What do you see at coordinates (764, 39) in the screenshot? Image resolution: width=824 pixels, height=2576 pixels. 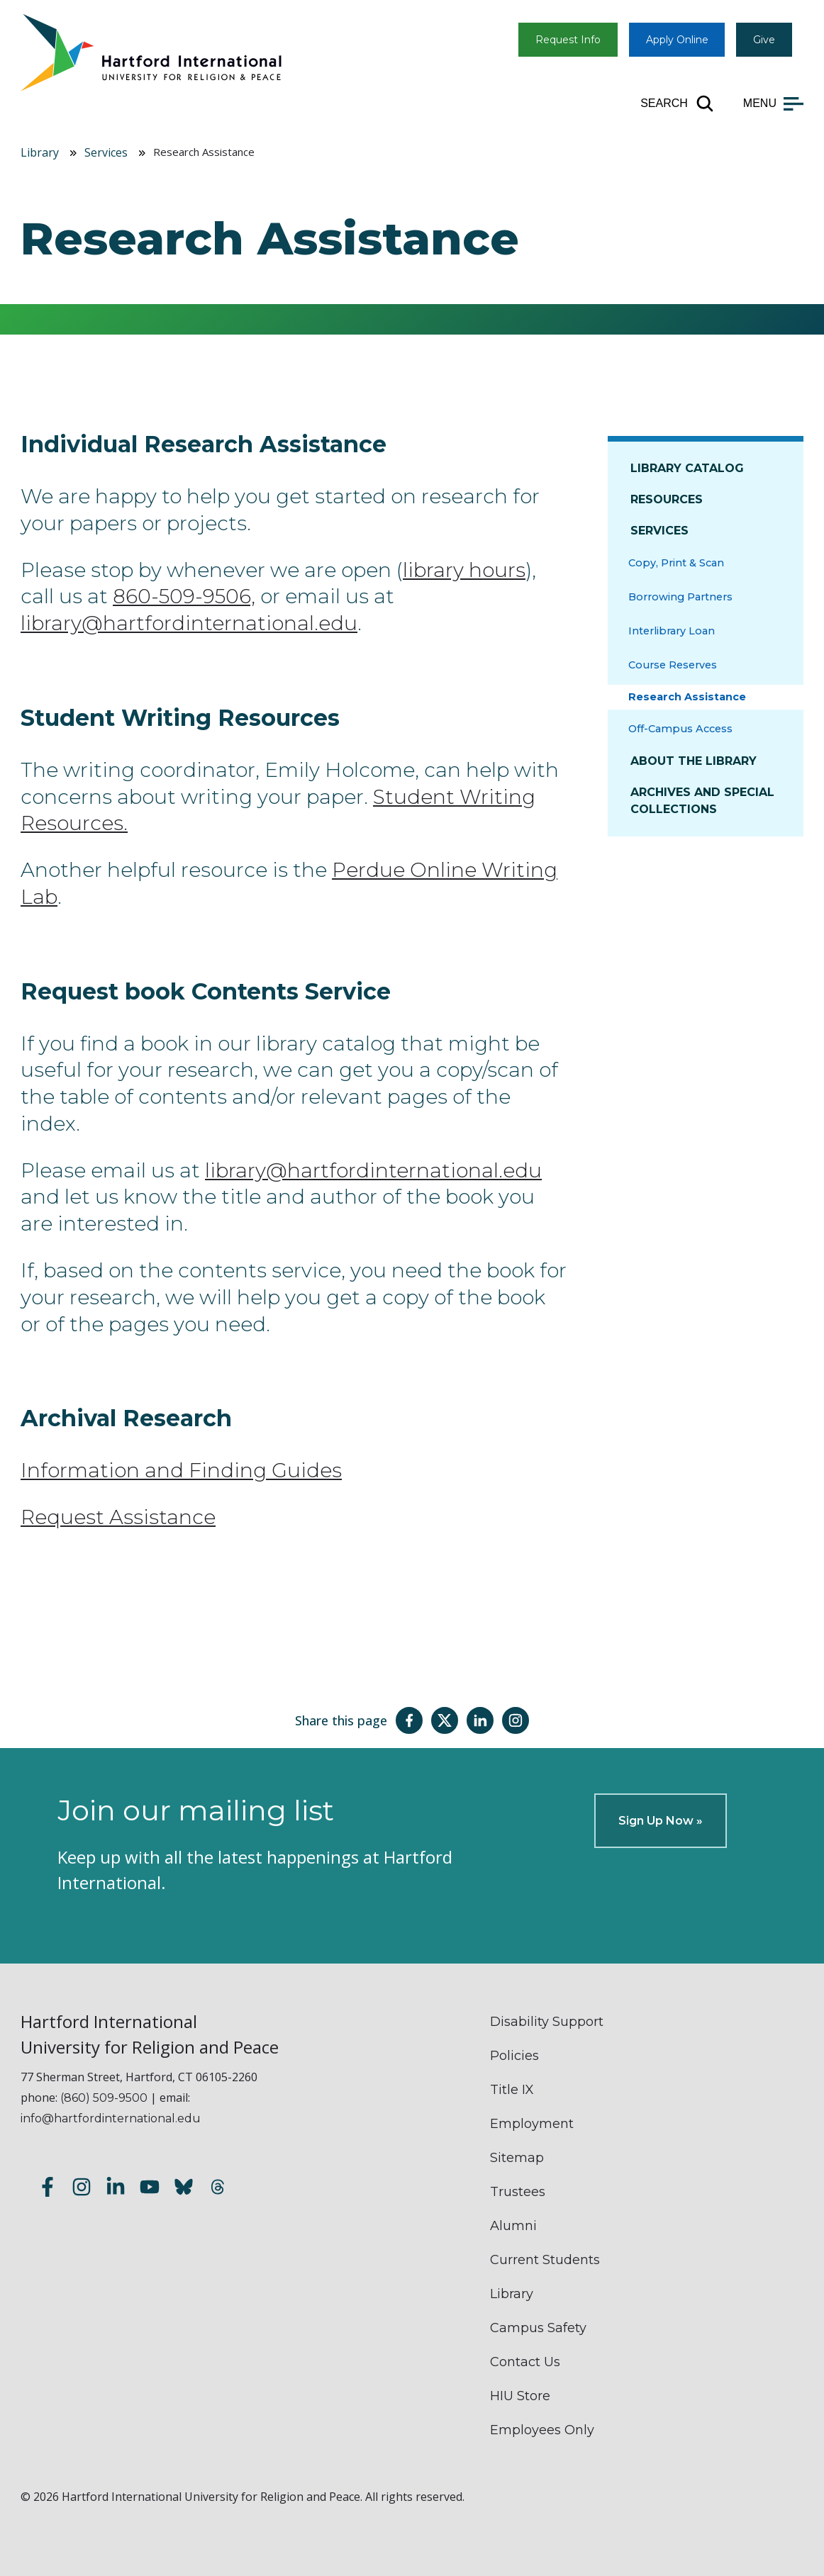 I see `Give` at bounding box center [764, 39].